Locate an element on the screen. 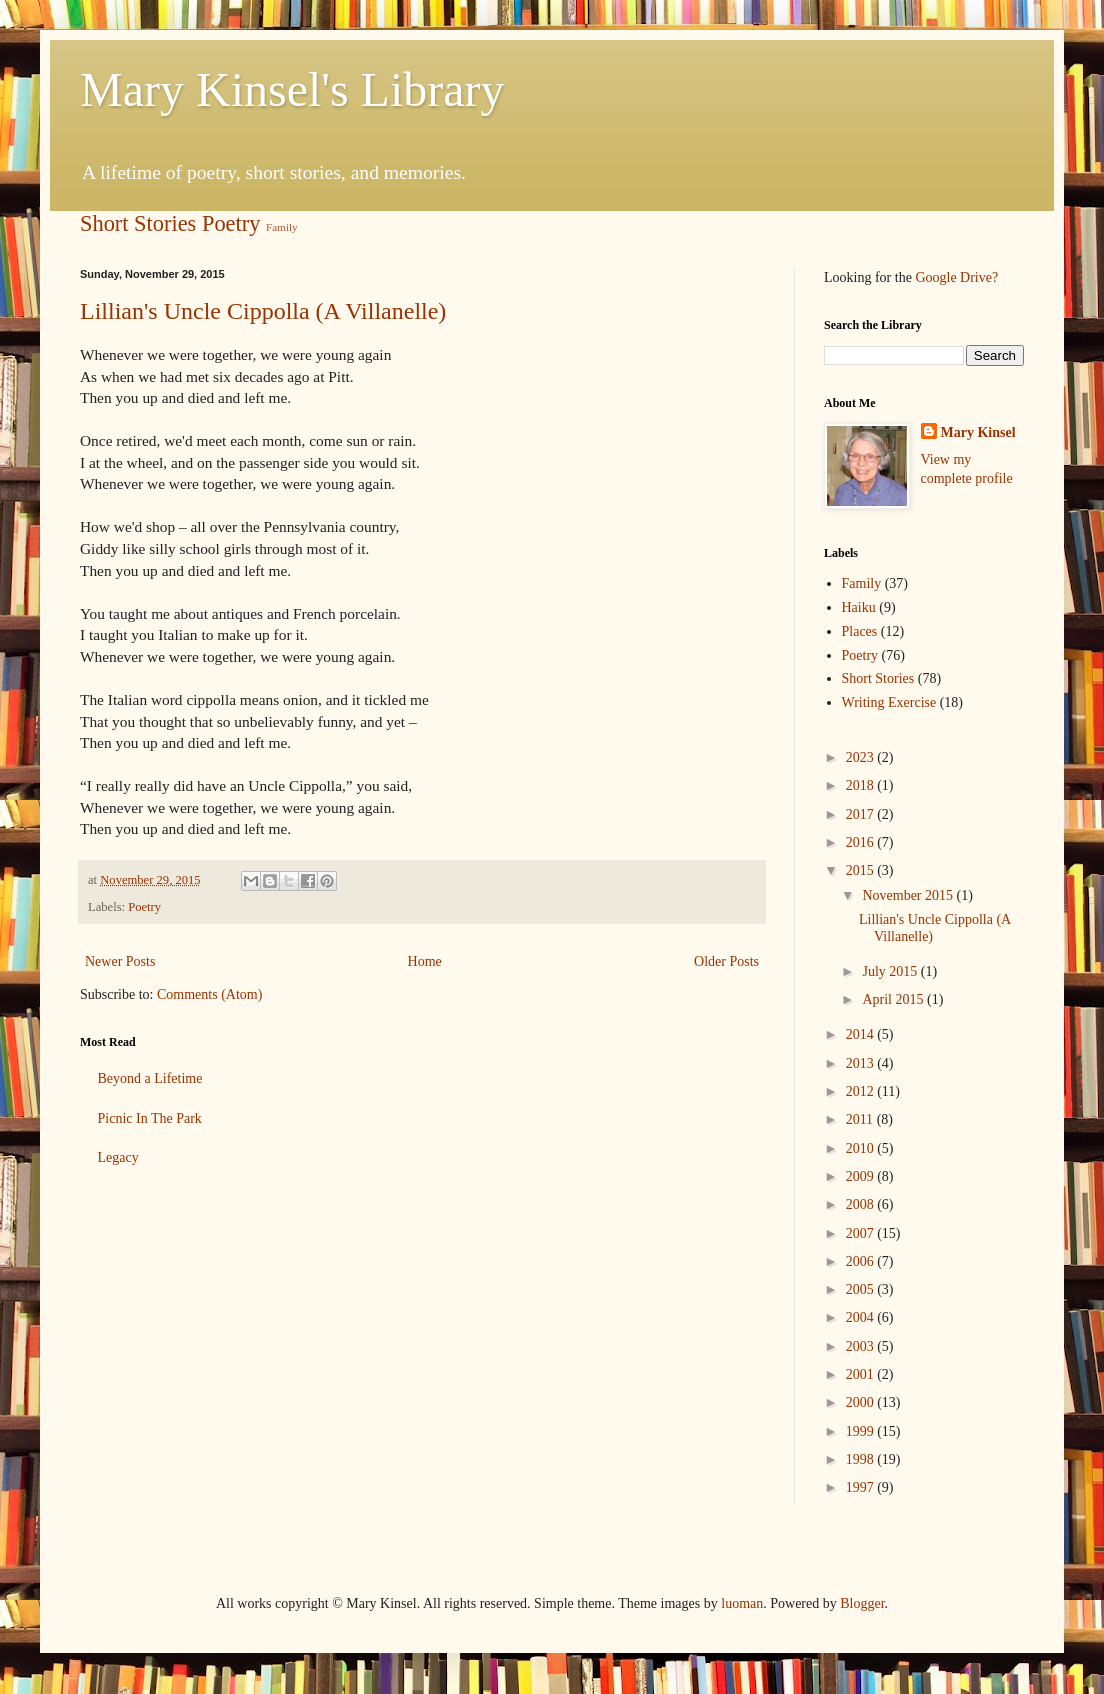 This screenshot has width=1104, height=1694. 2005 is located at coordinates (862, 1289).